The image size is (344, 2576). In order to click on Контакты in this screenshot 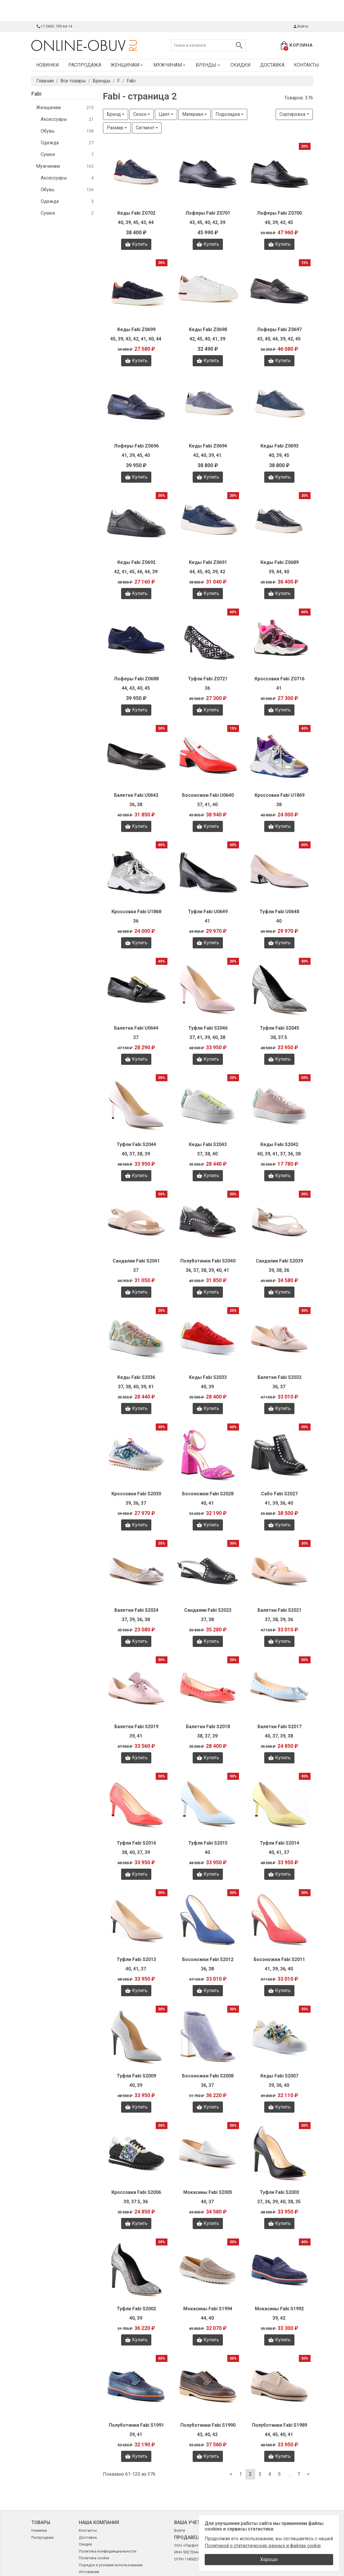, I will do `click(306, 65)`.